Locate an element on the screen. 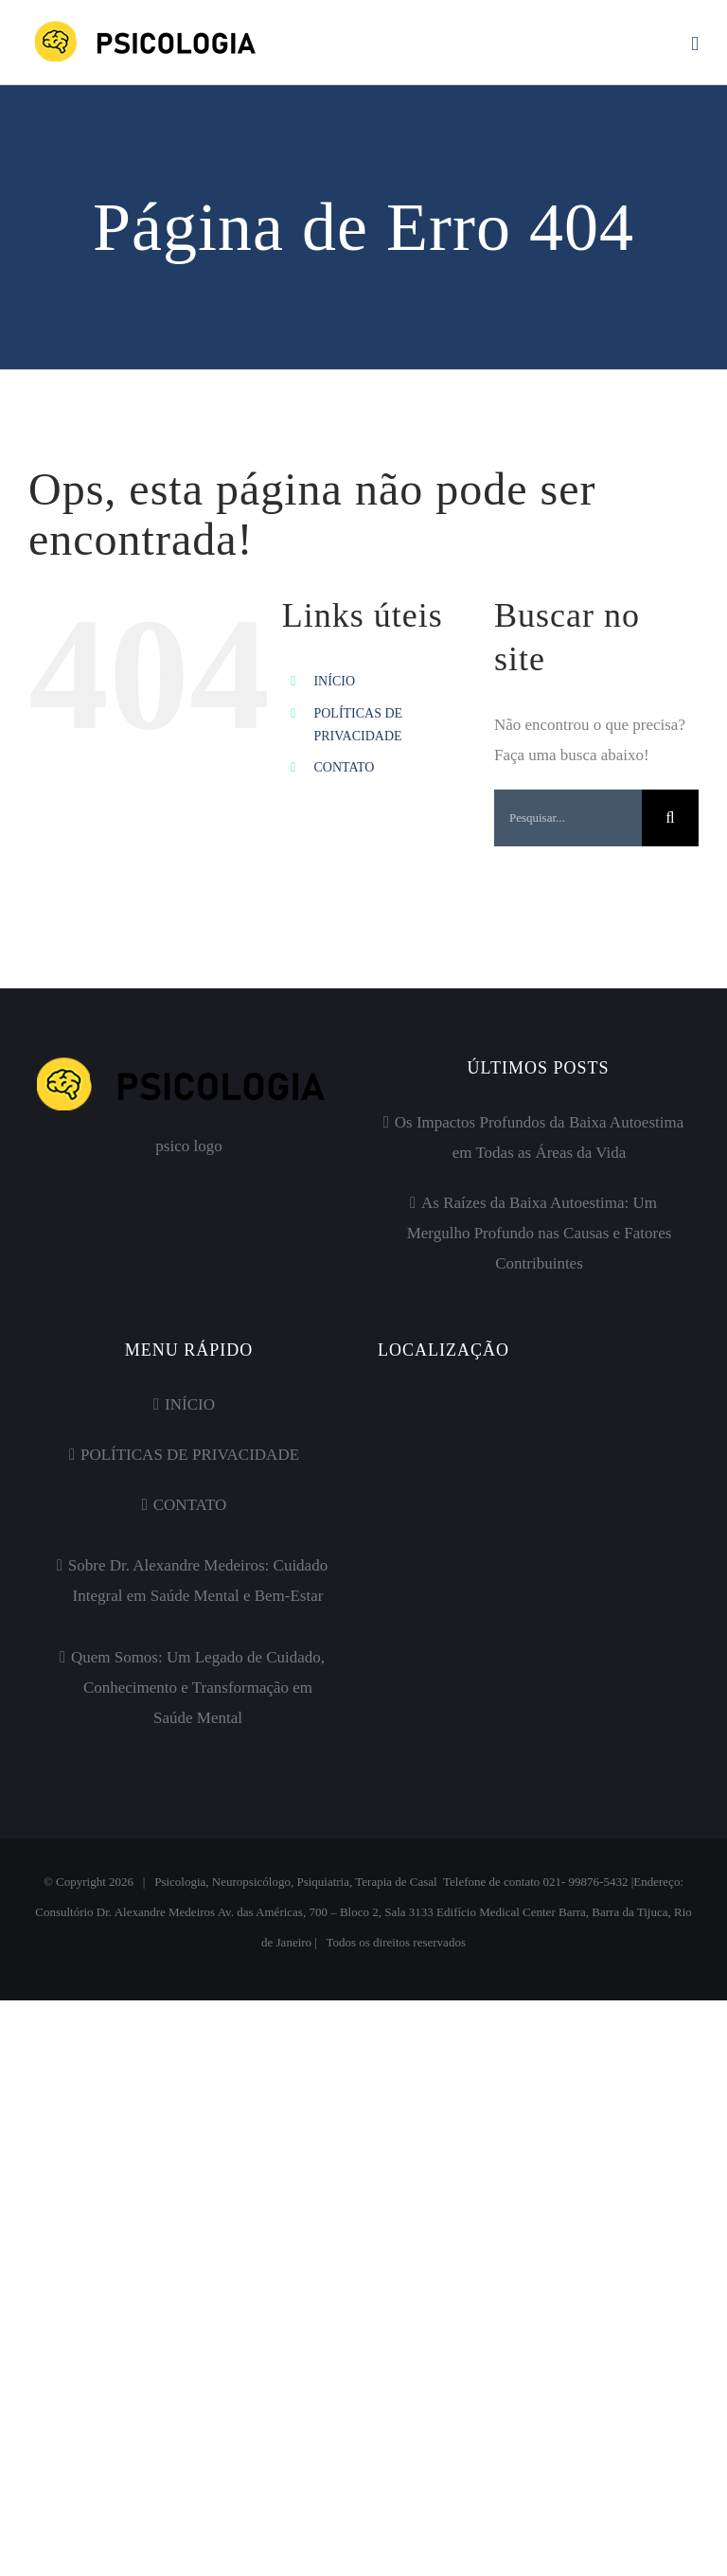  POLÍTICAS DE PRIVACIDADE is located at coordinates (189, 1455).